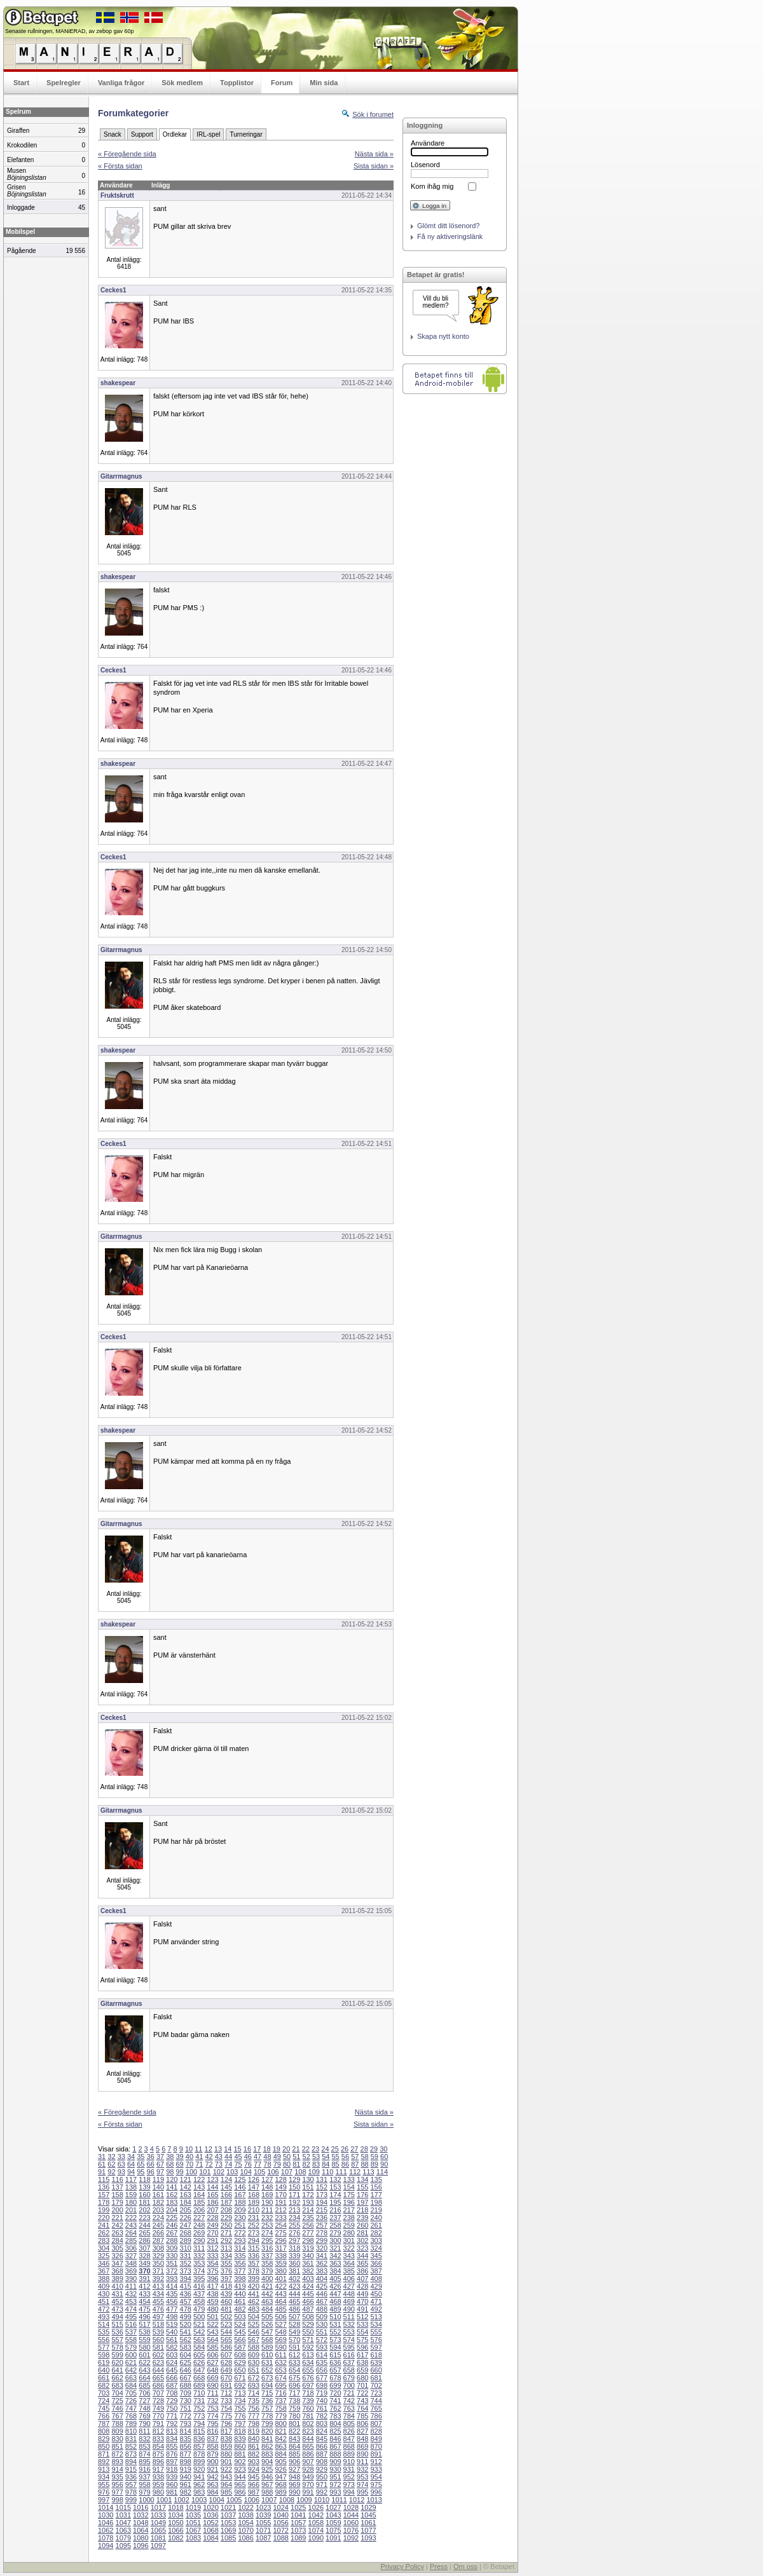 The height and width of the screenshot is (2576, 763). I want to click on 251, so click(239, 2225).